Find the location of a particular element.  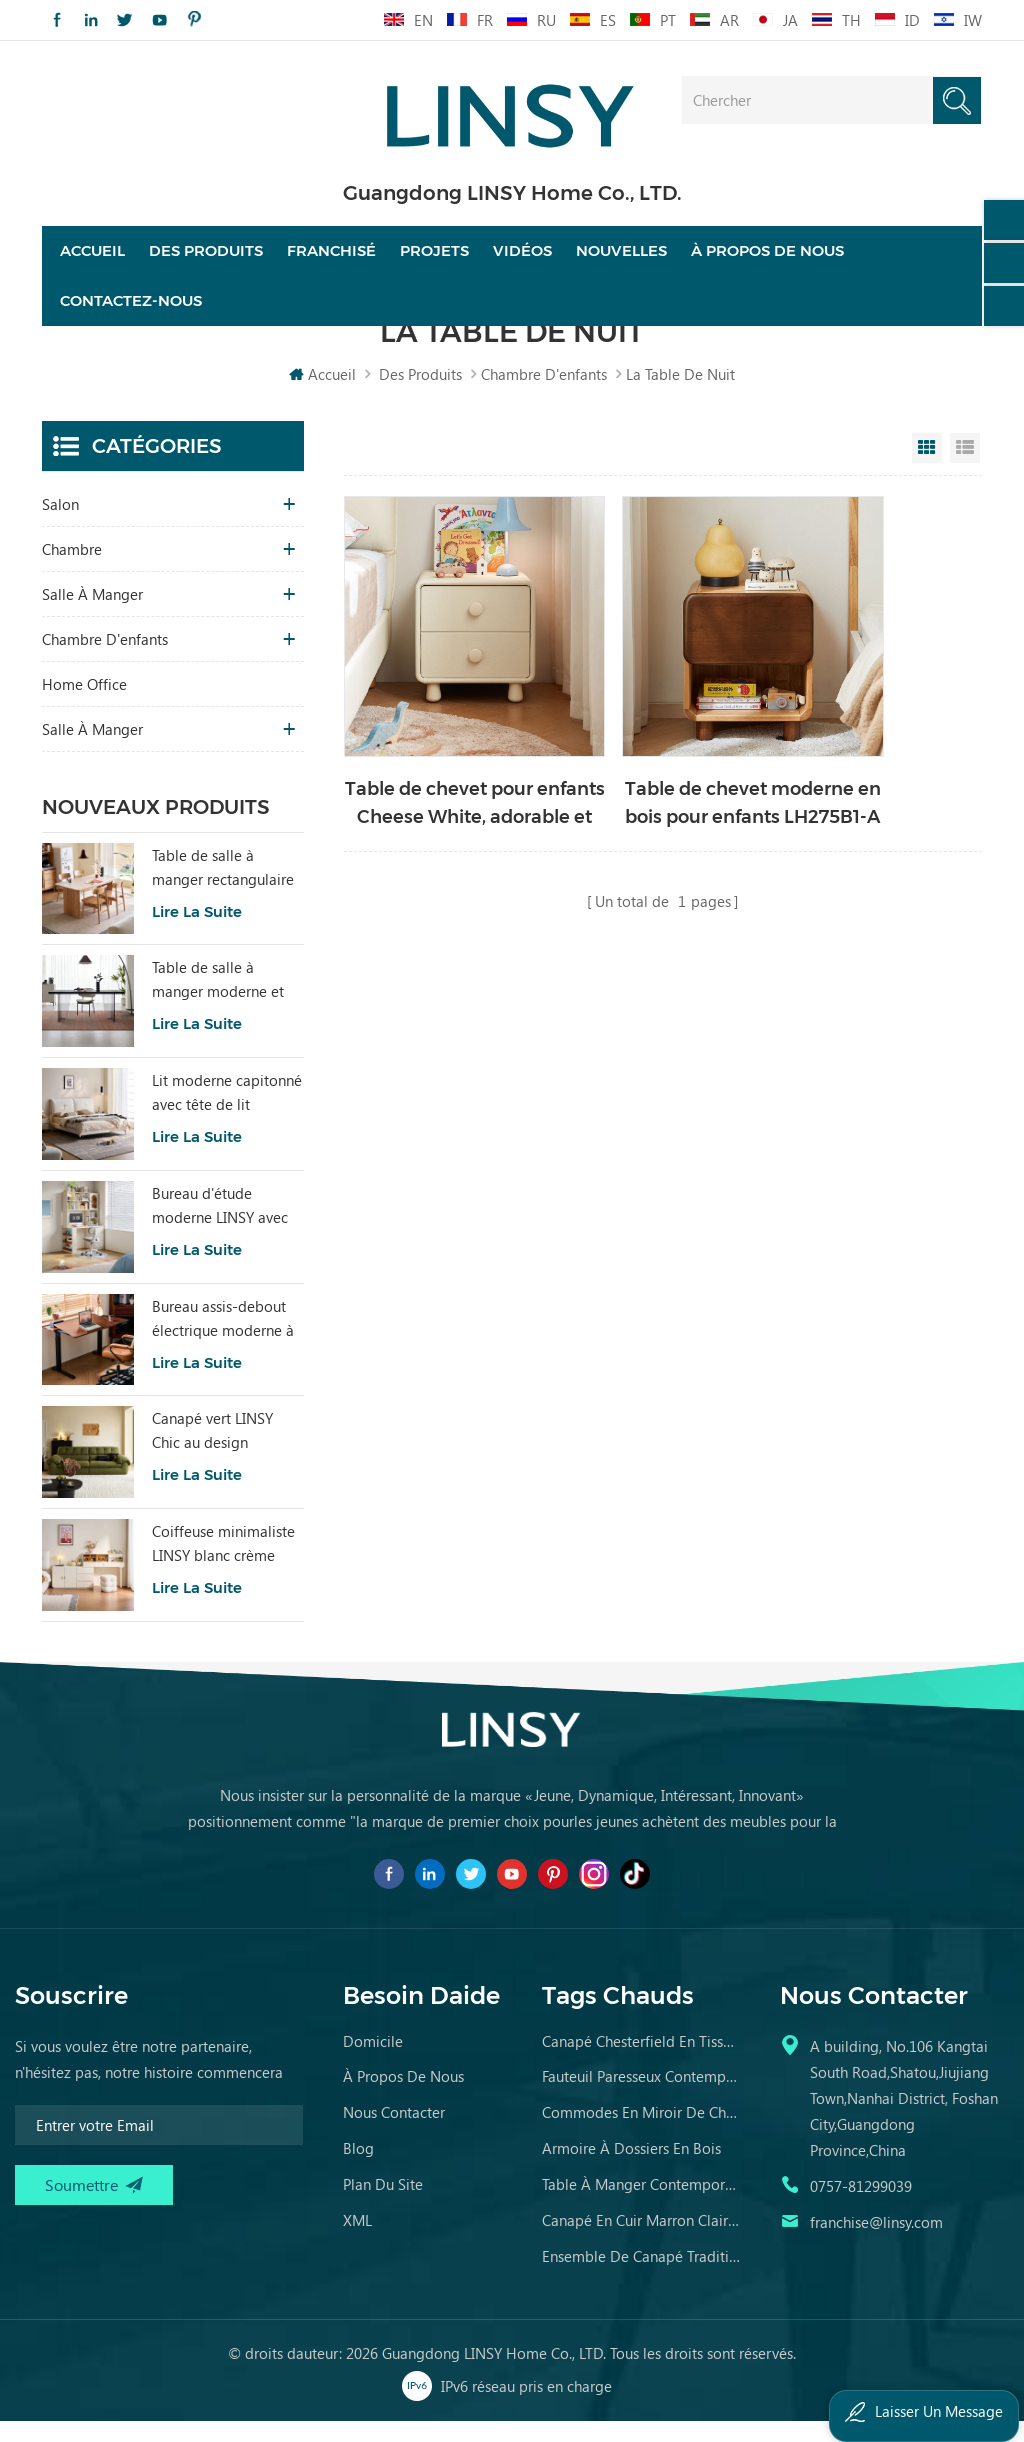

À propos de nous is located at coordinates (767, 262).